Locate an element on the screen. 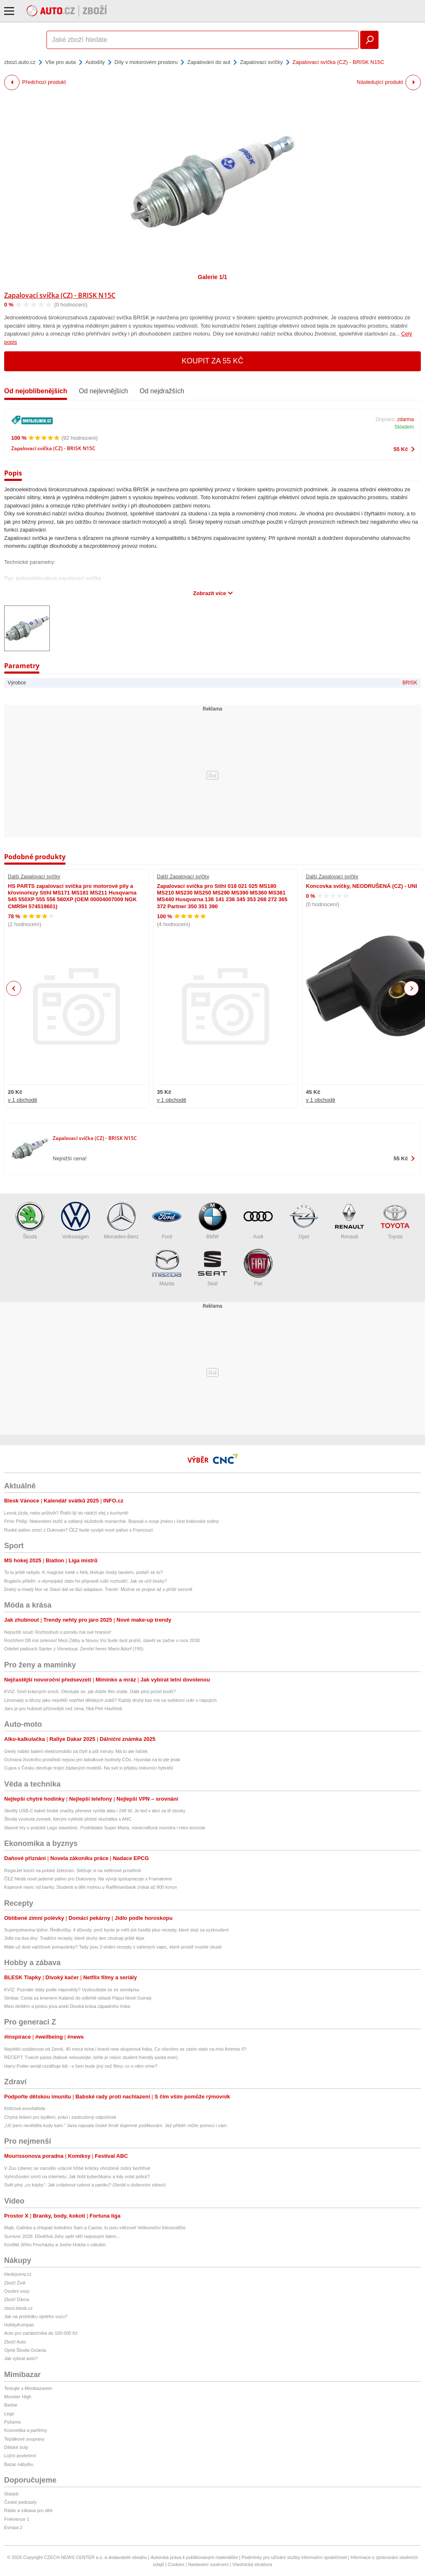 Image resolution: width=425 pixels, height=2576 pixels. Chytrá řešení pro bydlení, práci i zasloužený odpočinek is located at coordinates (60, 2117).